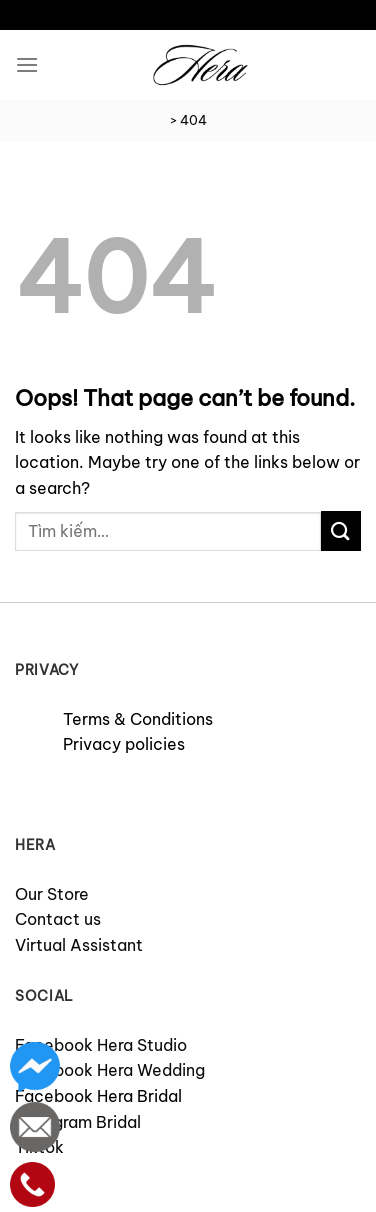  I want to click on Contact us, so click(58, 919).